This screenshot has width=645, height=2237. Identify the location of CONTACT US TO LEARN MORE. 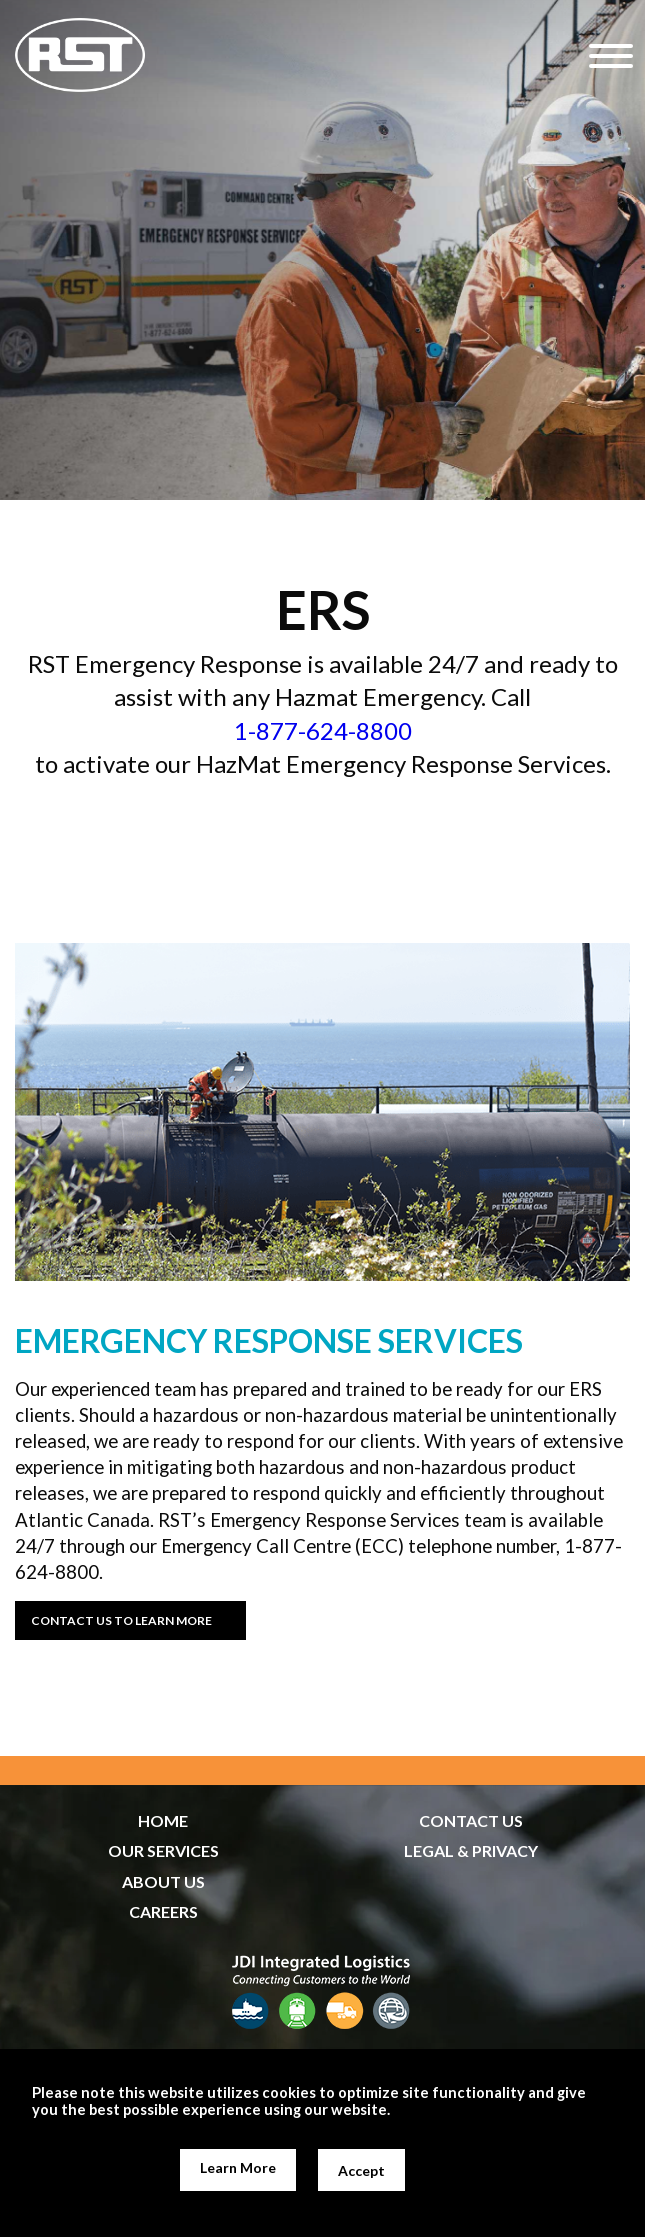
(121, 1620).